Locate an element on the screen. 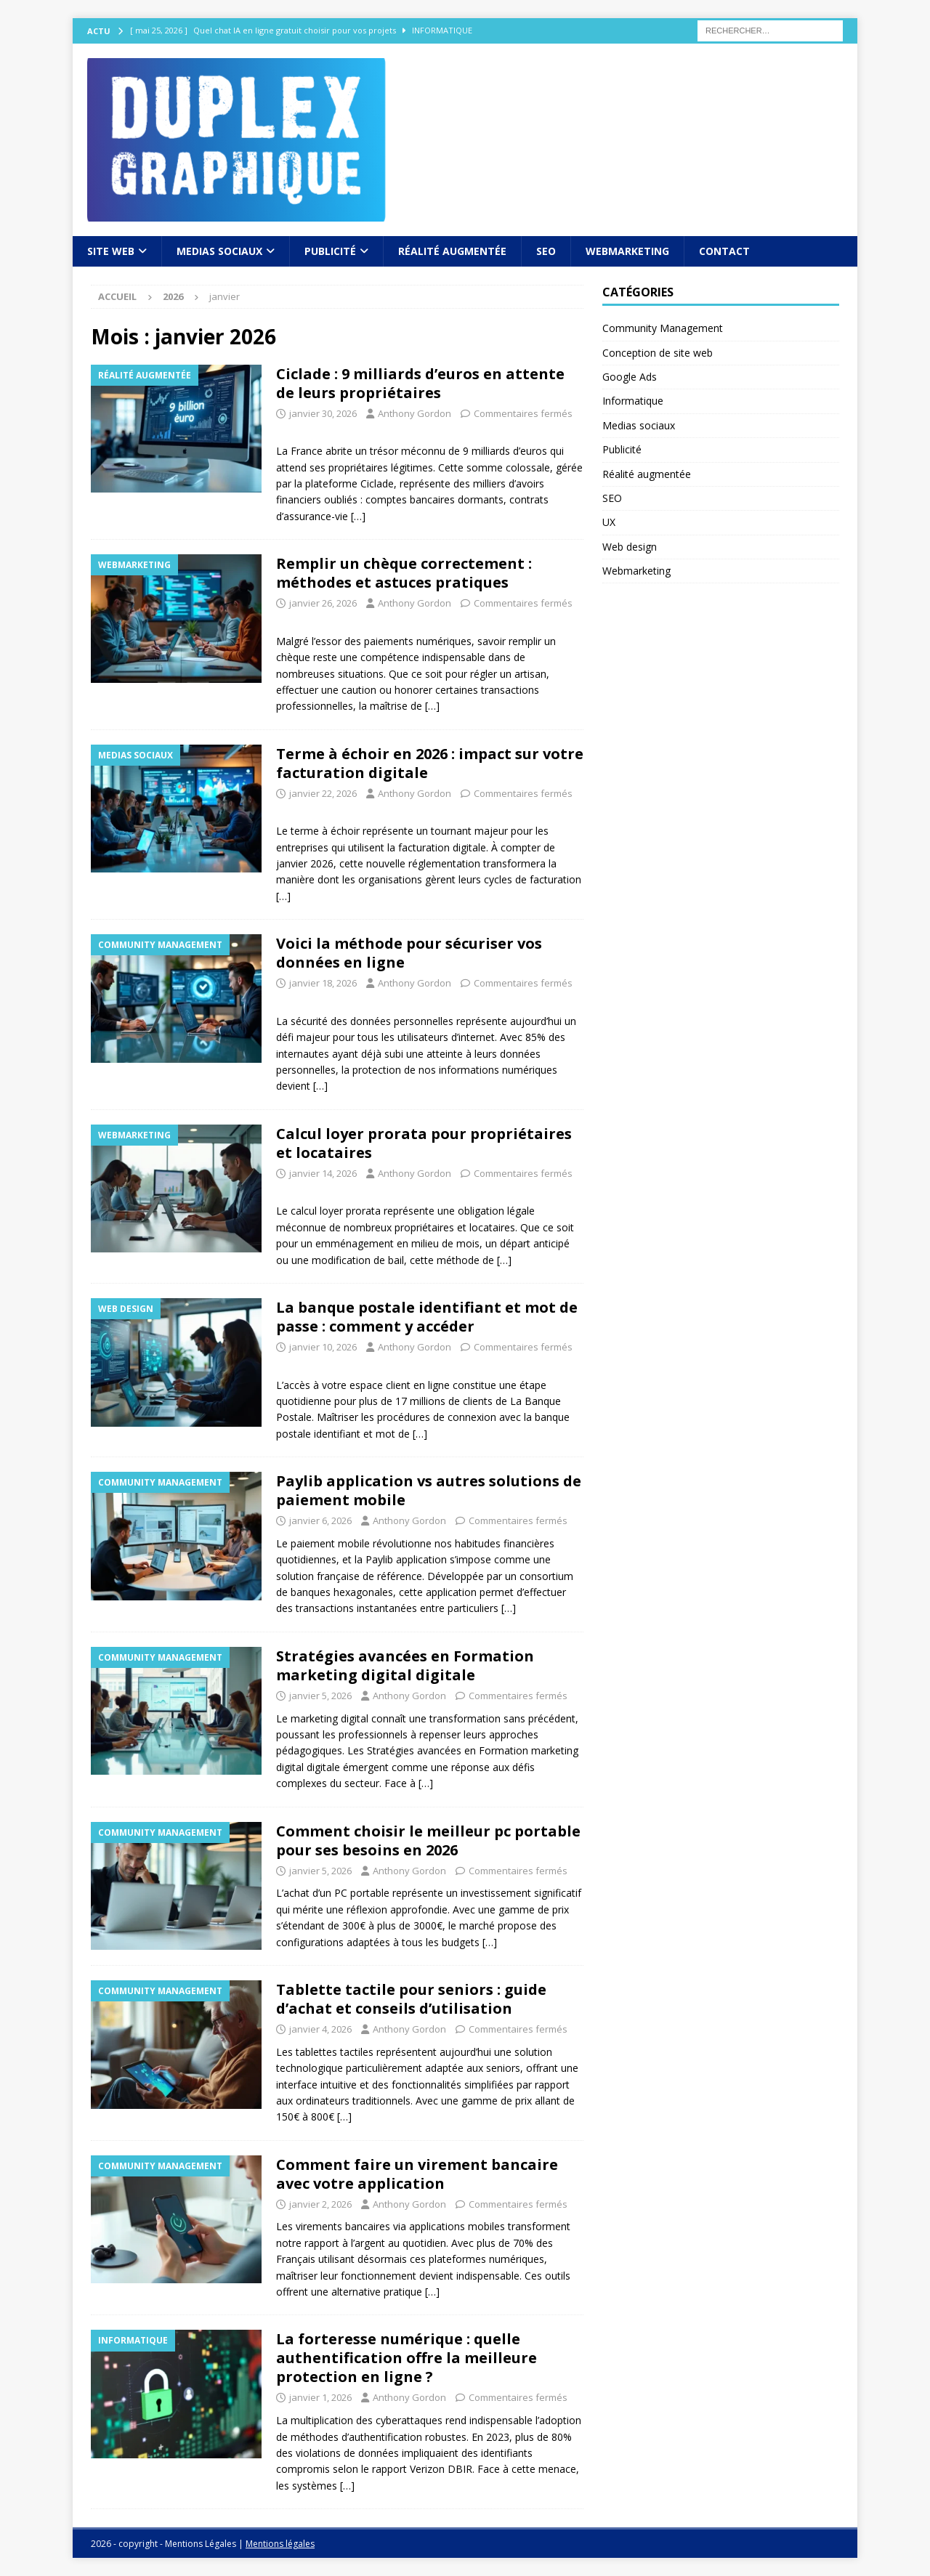 This screenshot has width=930, height=2576. […] is located at coordinates (358, 516).